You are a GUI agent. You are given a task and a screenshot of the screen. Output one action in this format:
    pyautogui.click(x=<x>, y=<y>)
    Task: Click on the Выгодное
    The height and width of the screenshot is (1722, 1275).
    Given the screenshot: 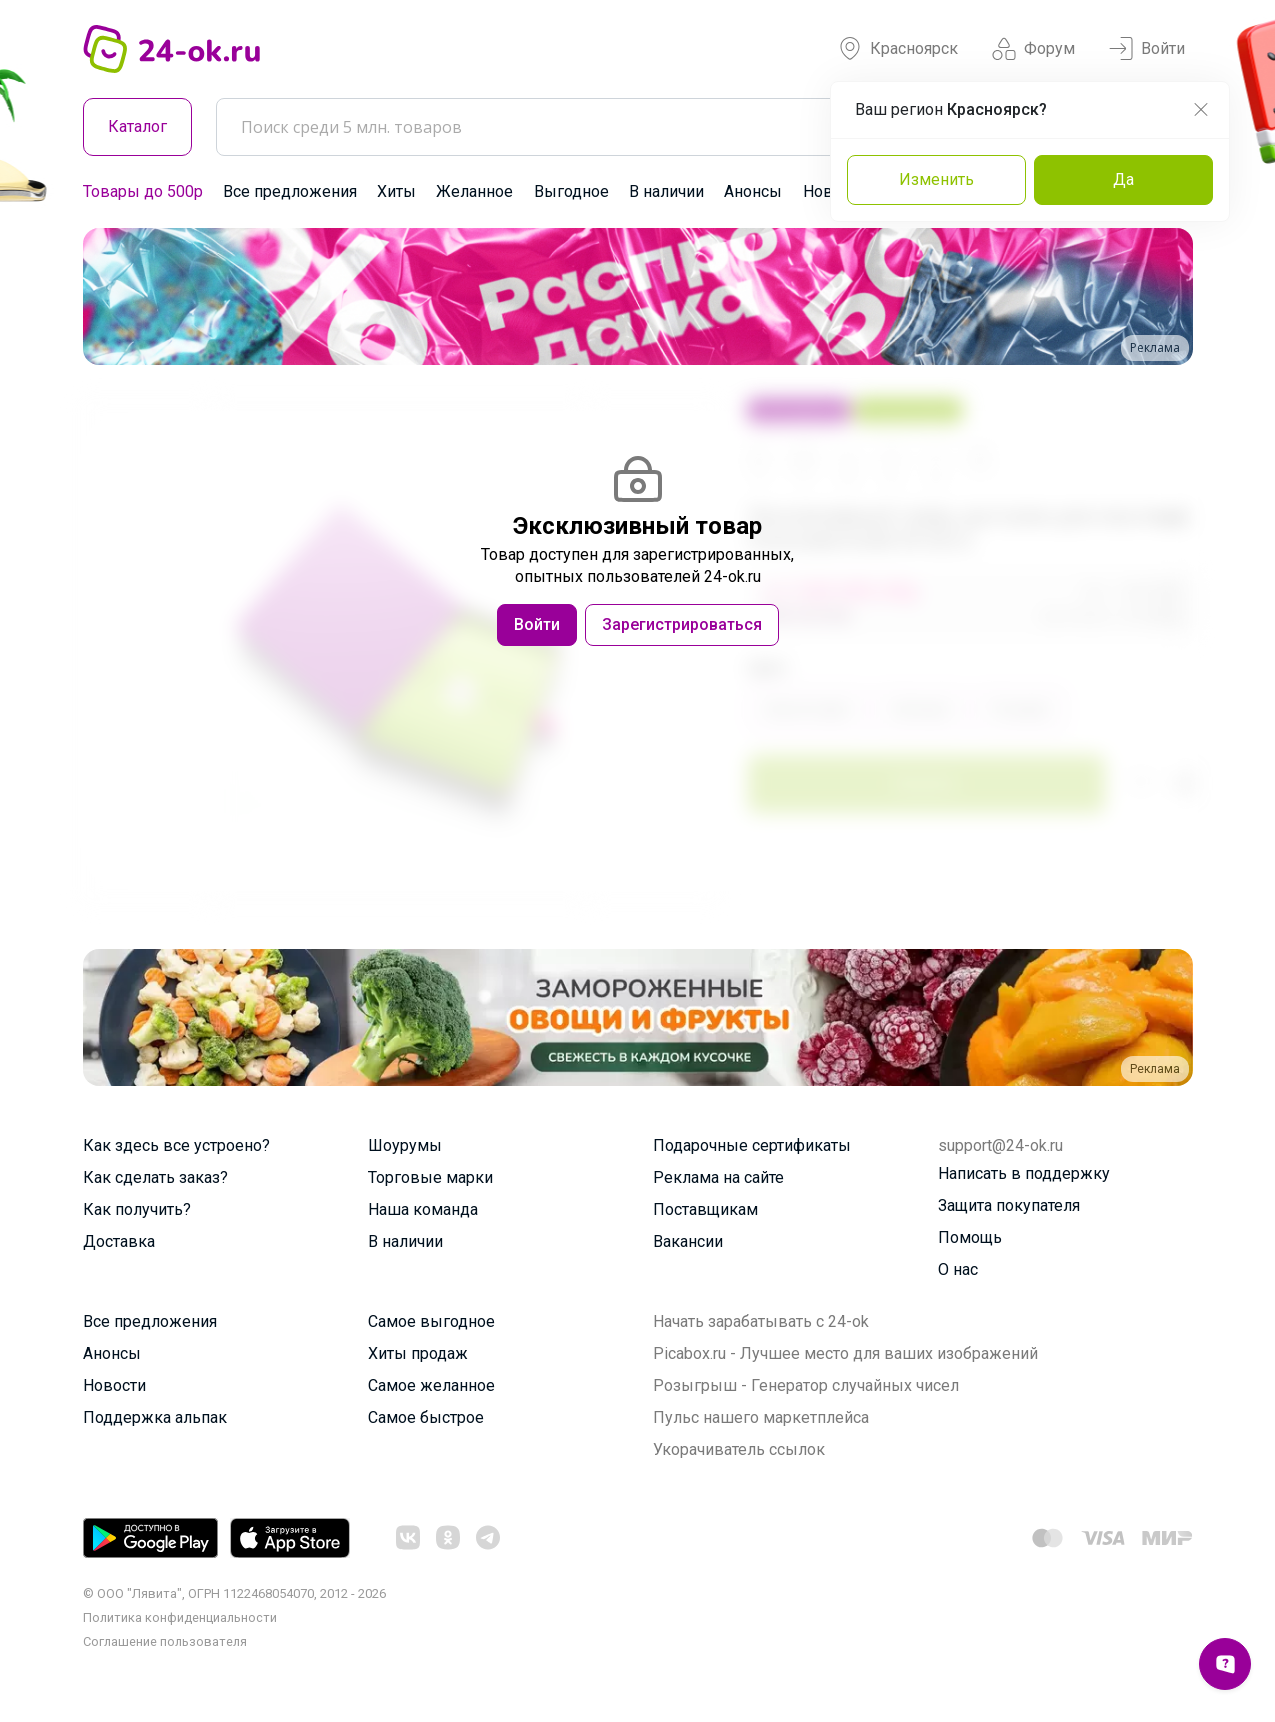 What is the action you would take?
    pyautogui.click(x=571, y=191)
    